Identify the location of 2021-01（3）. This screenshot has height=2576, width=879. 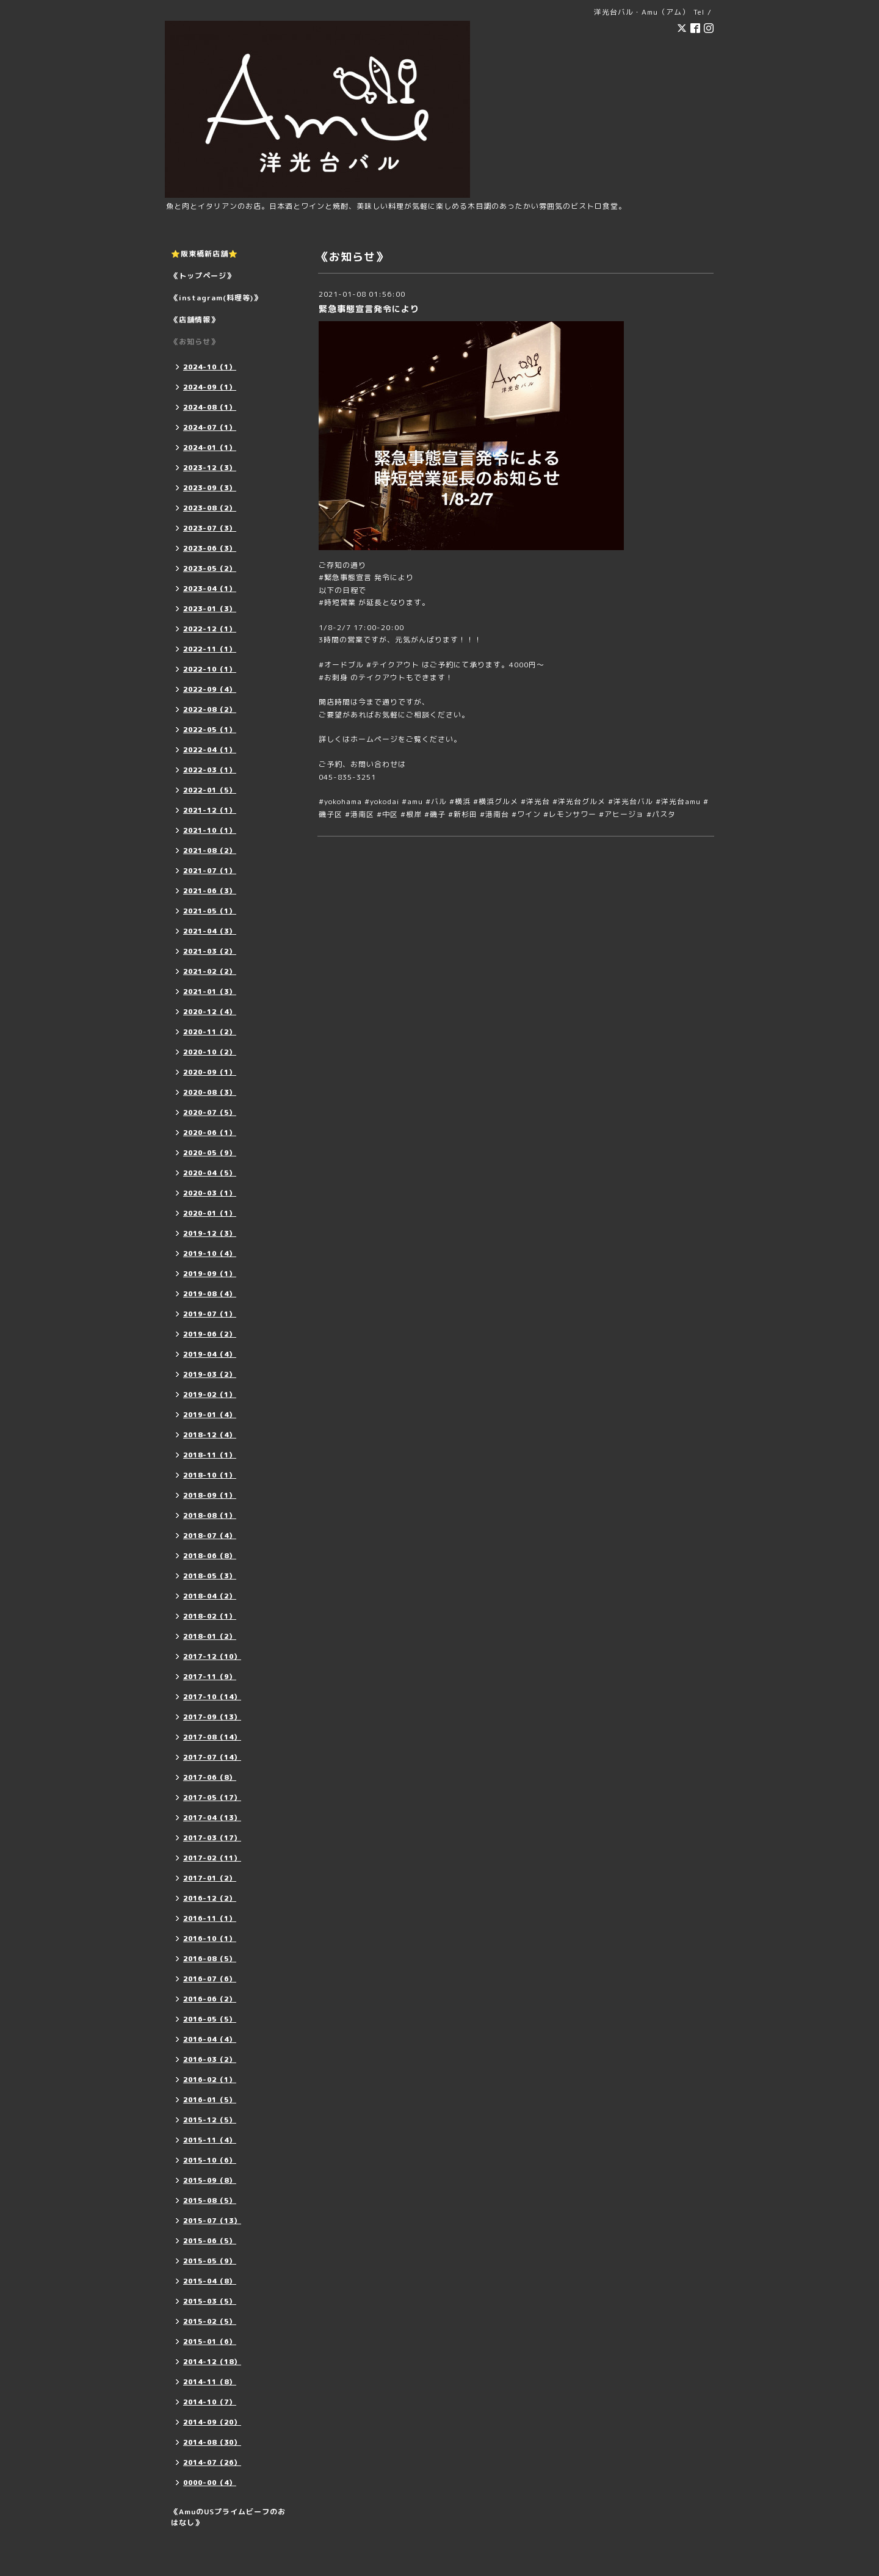
(209, 991).